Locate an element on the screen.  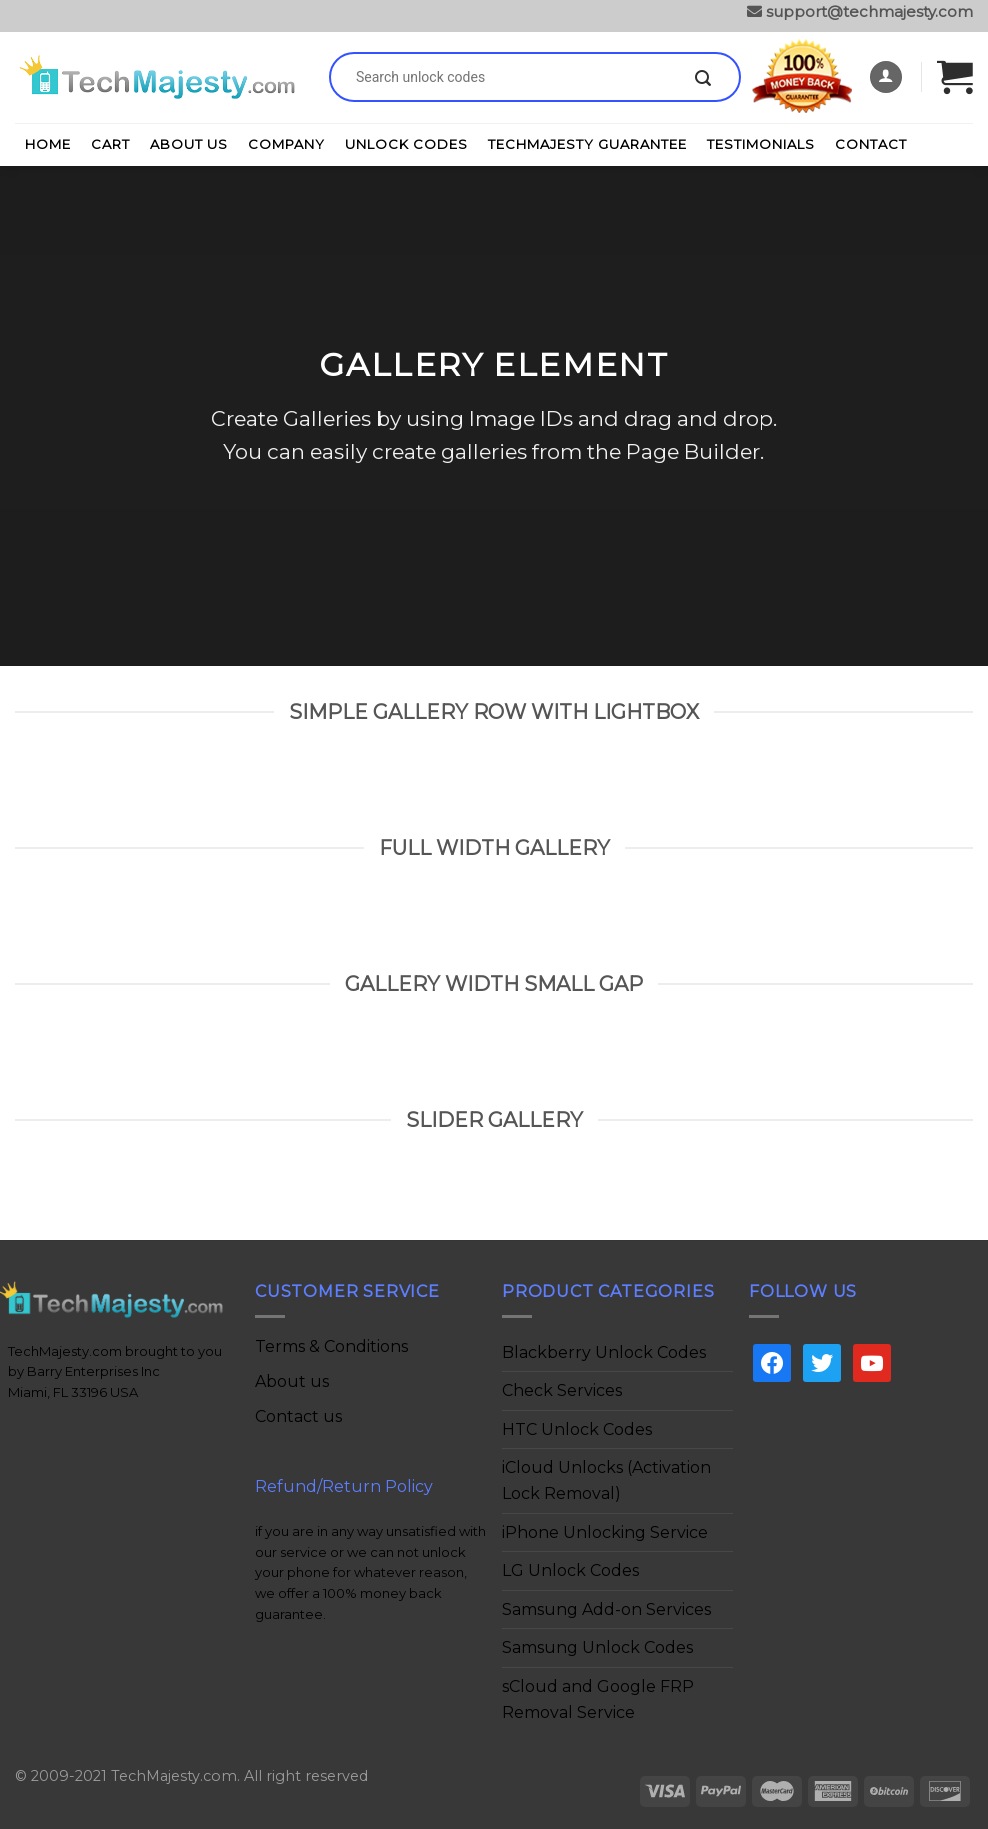
Cart is located at coordinates (110, 144).